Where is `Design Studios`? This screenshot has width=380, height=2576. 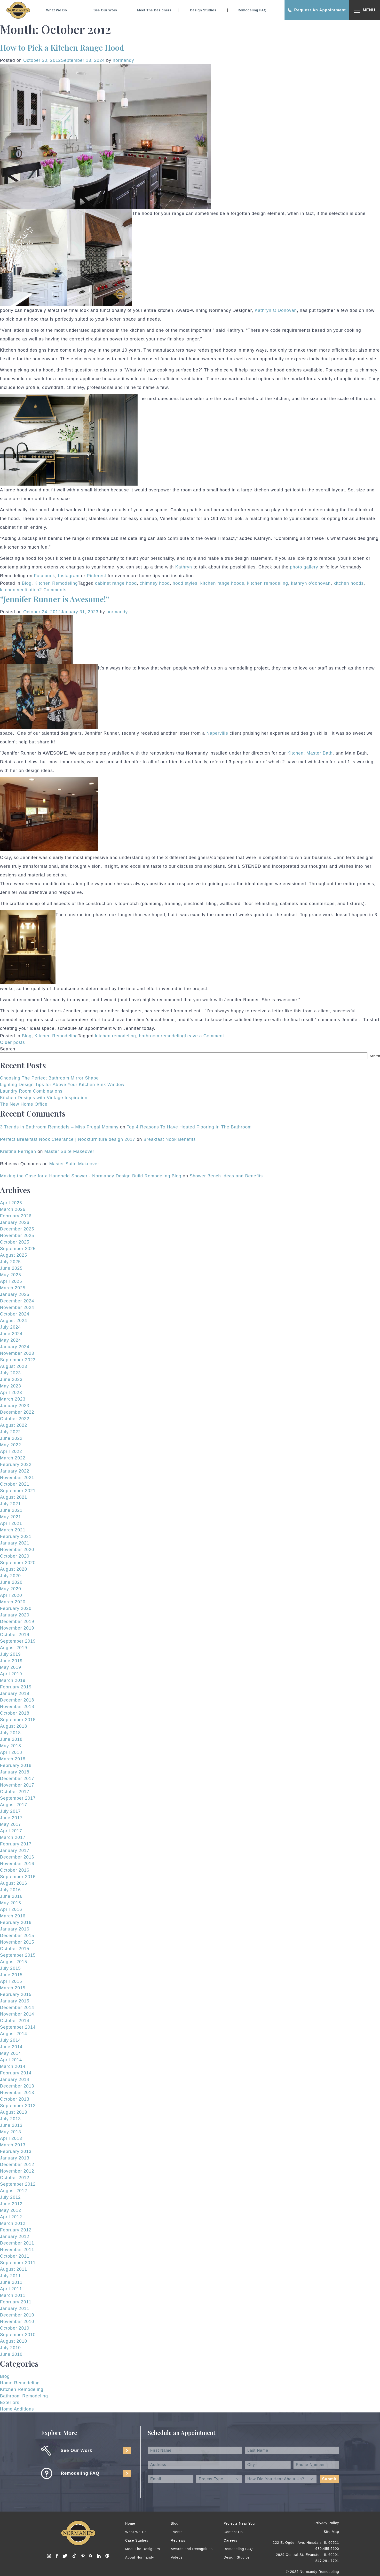 Design Studios is located at coordinates (203, 10).